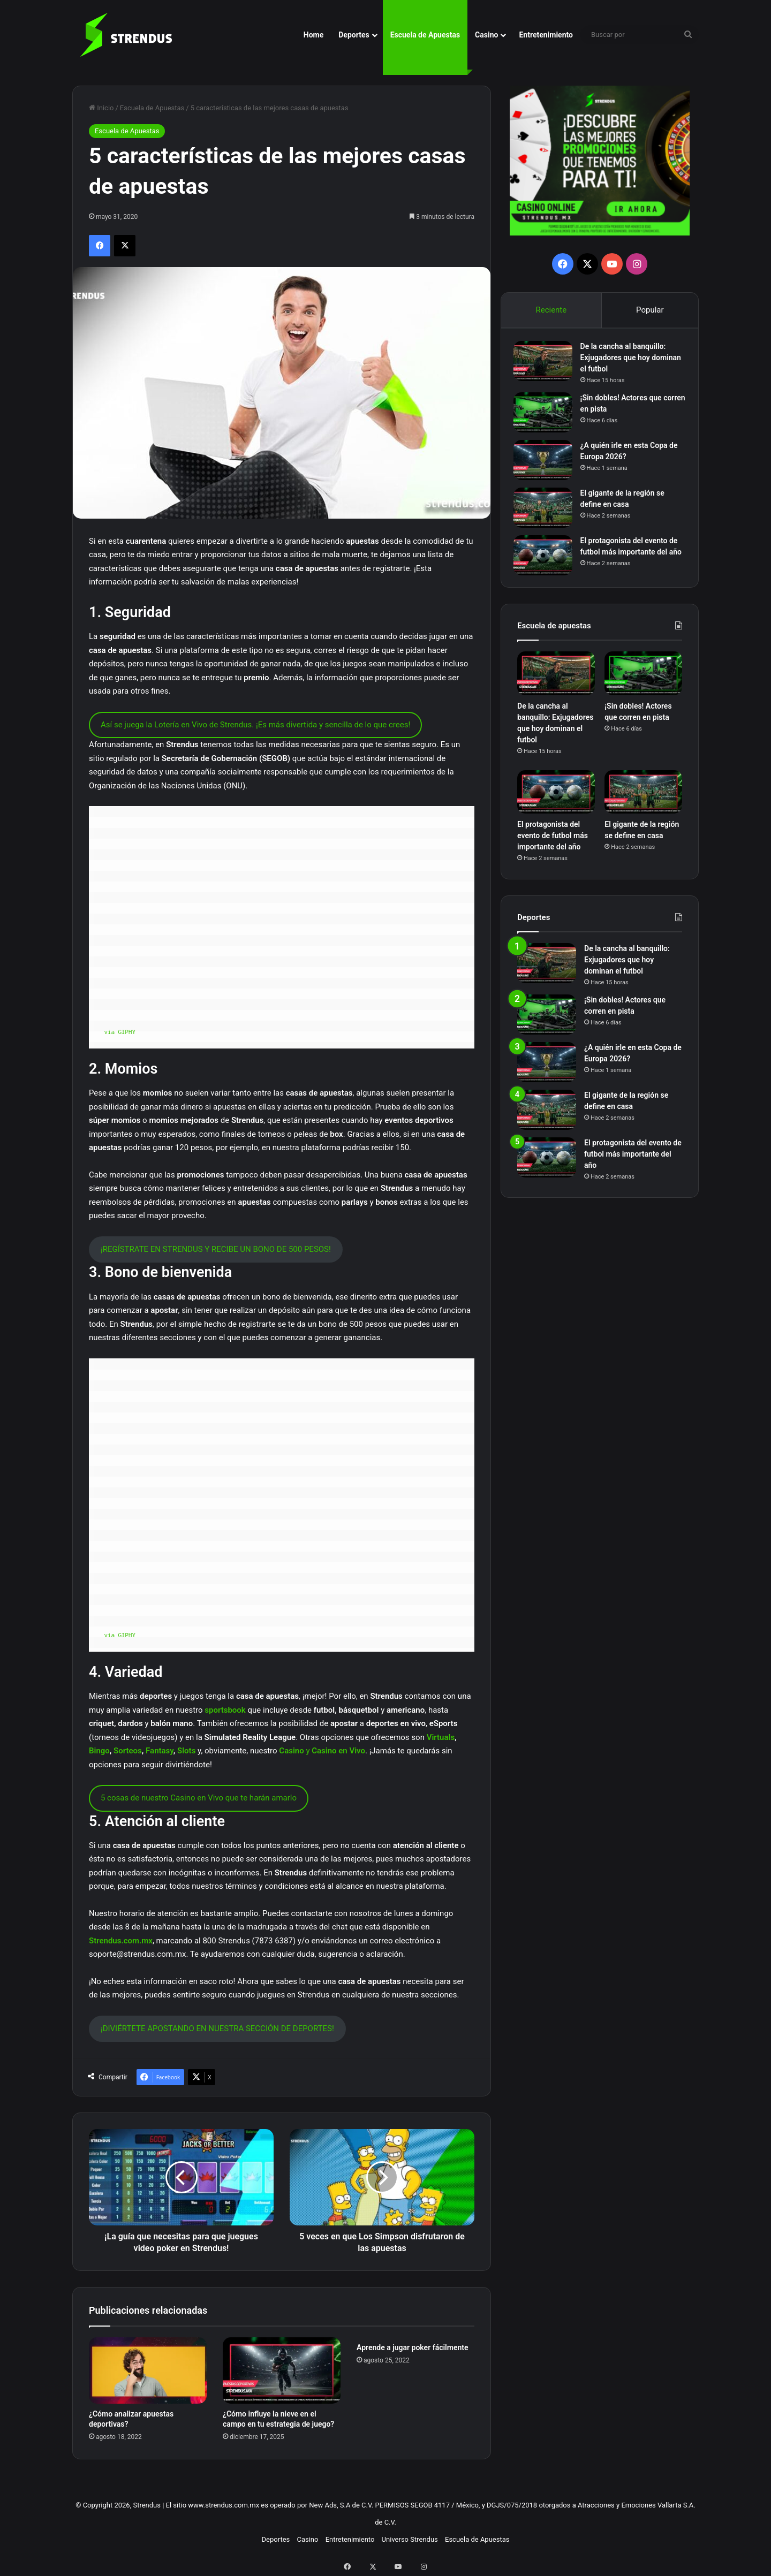 This screenshot has height=2576, width=771. I want to click on Universo Strendus, so click(410, 2539).